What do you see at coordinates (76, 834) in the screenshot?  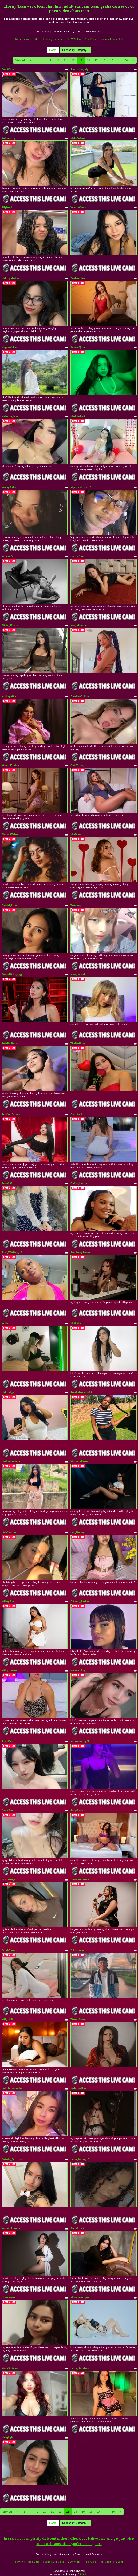 I see `MiaBlanc` at bounding box center [76, 834].